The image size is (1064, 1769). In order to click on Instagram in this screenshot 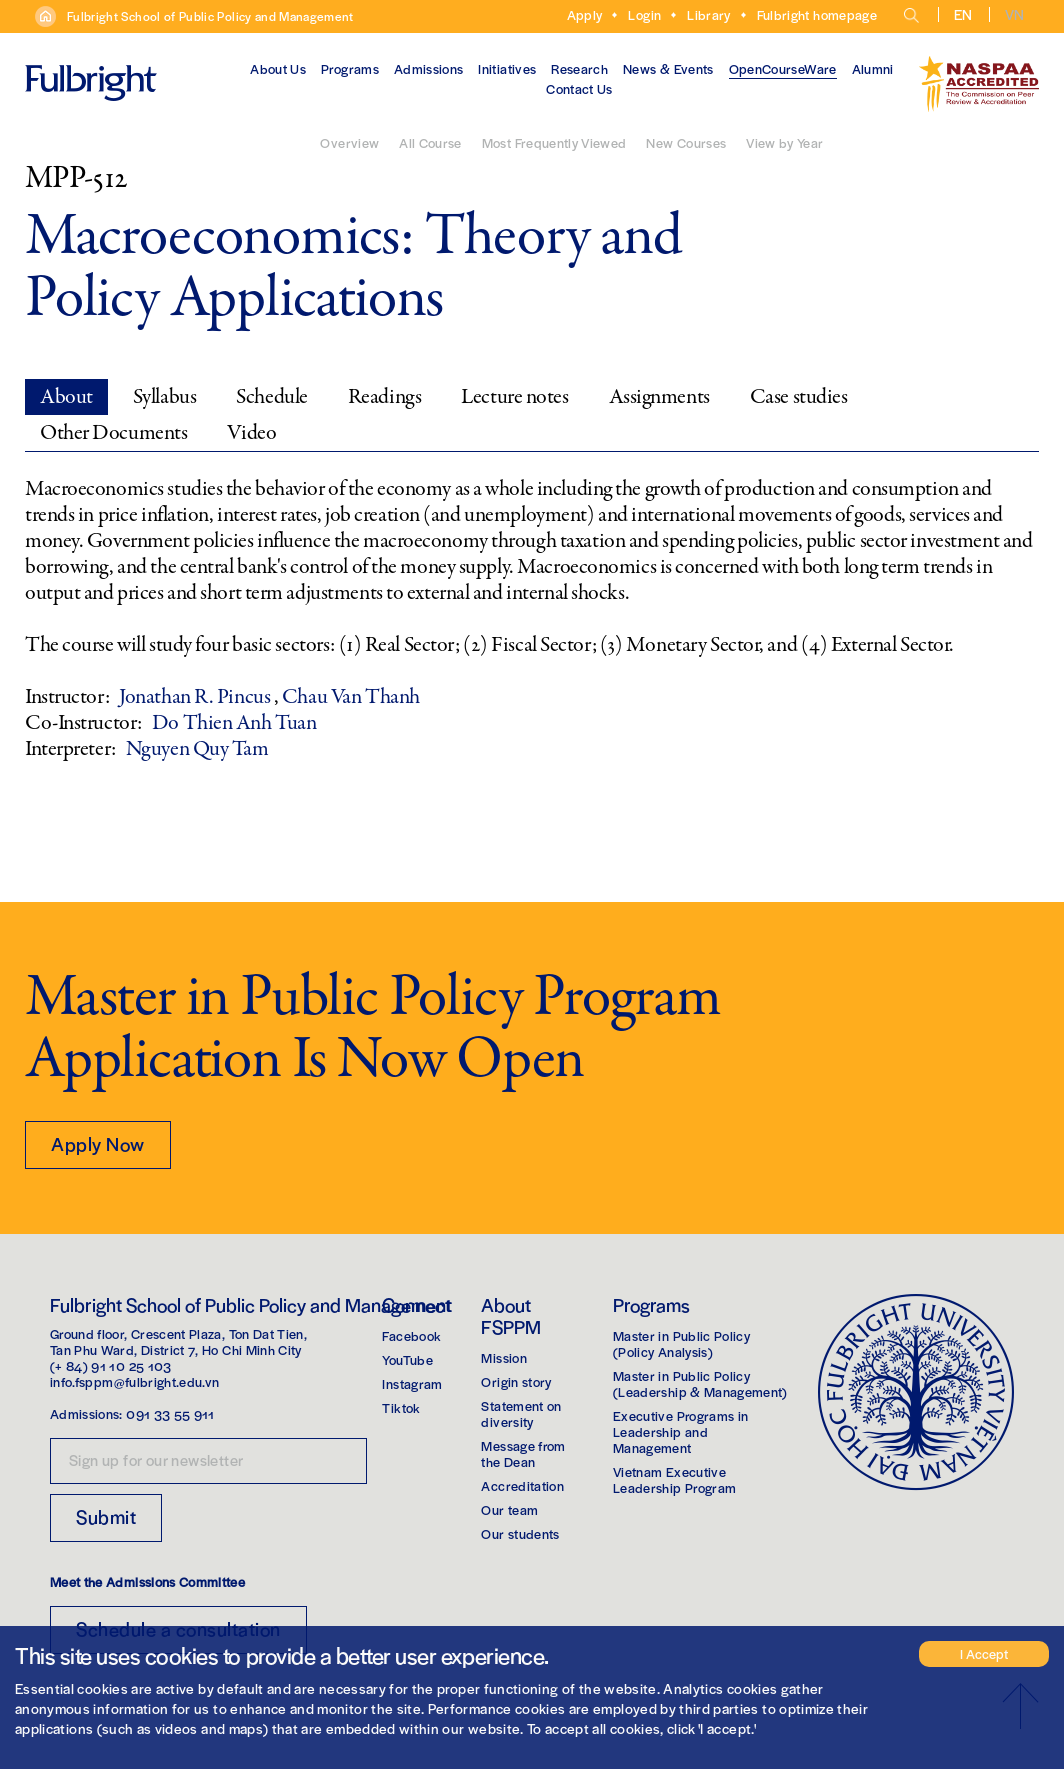, I will do `click(412, 1383)`.